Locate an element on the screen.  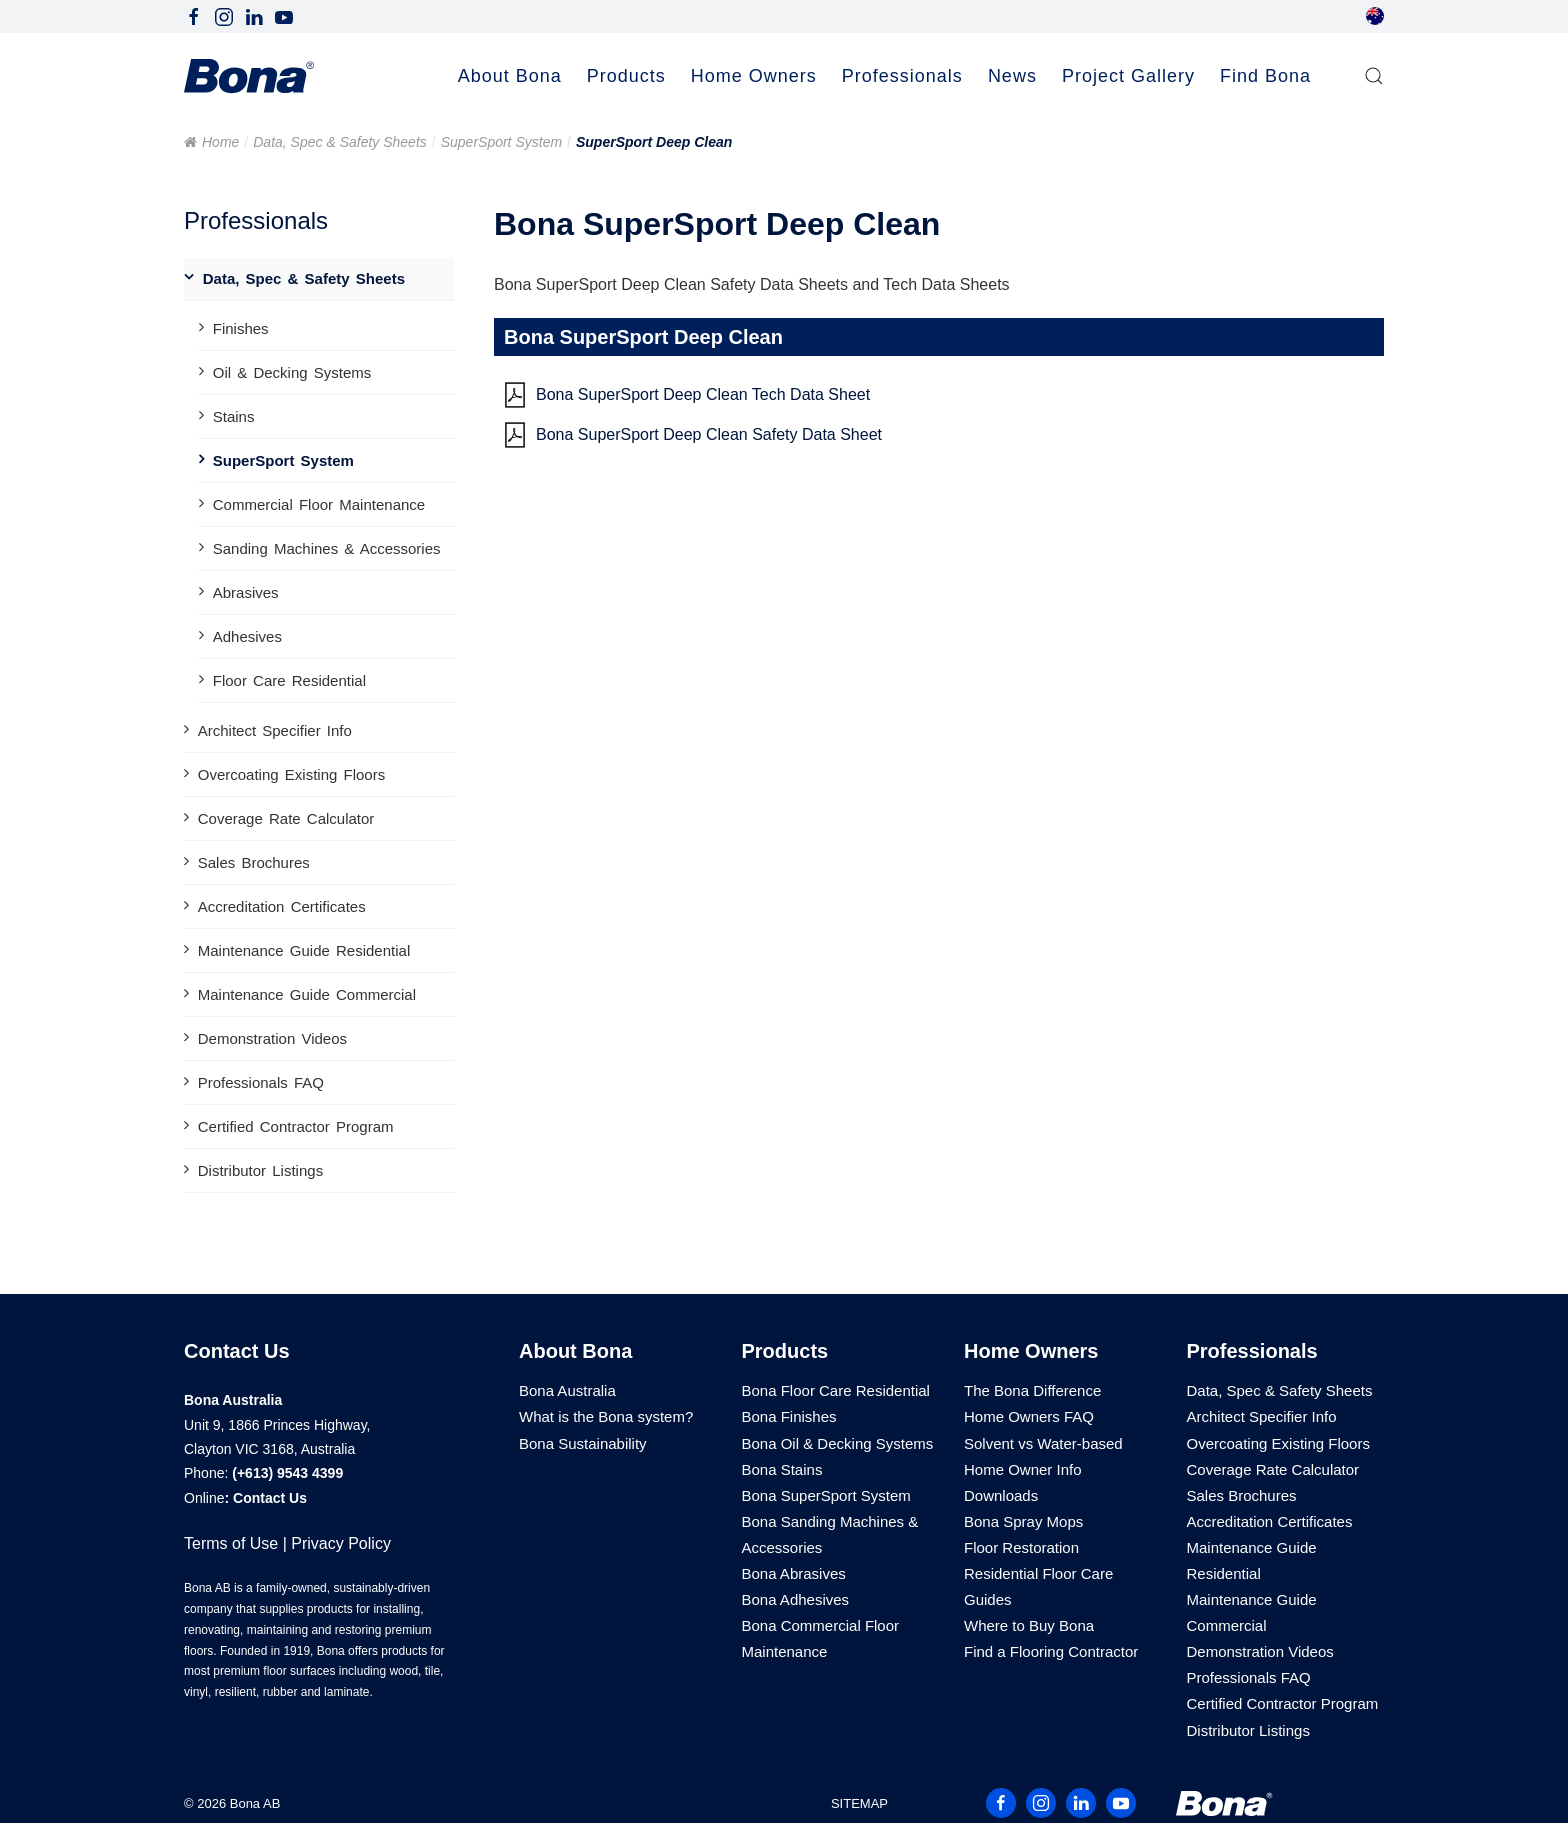
Project Gallery [button] is located at coordinates (1128, 76).